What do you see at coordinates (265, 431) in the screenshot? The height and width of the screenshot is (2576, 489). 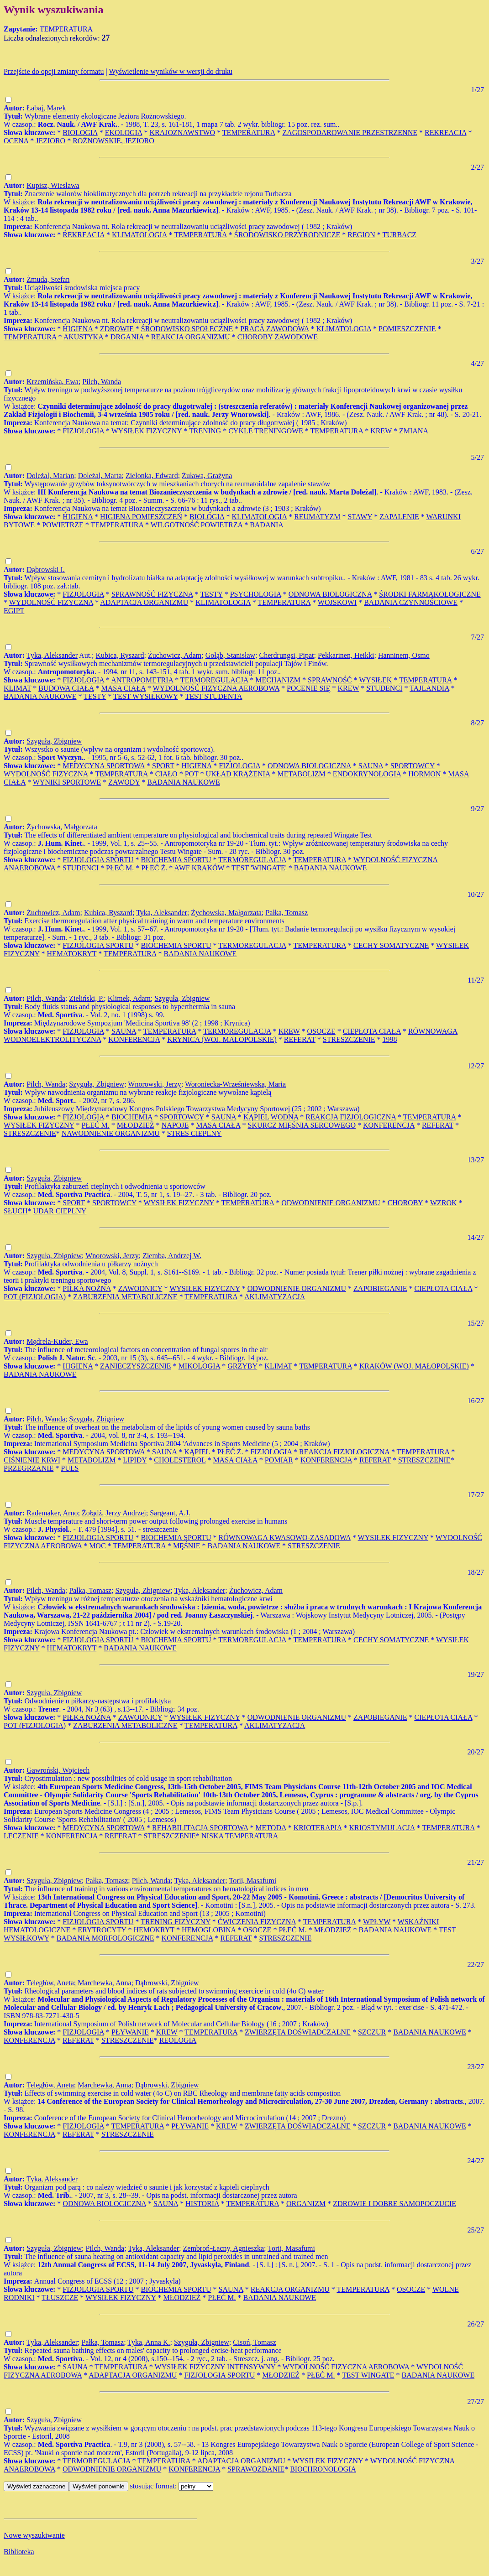 I see `CYKLE TRENINGOWE` at bounding box center [265, 431].